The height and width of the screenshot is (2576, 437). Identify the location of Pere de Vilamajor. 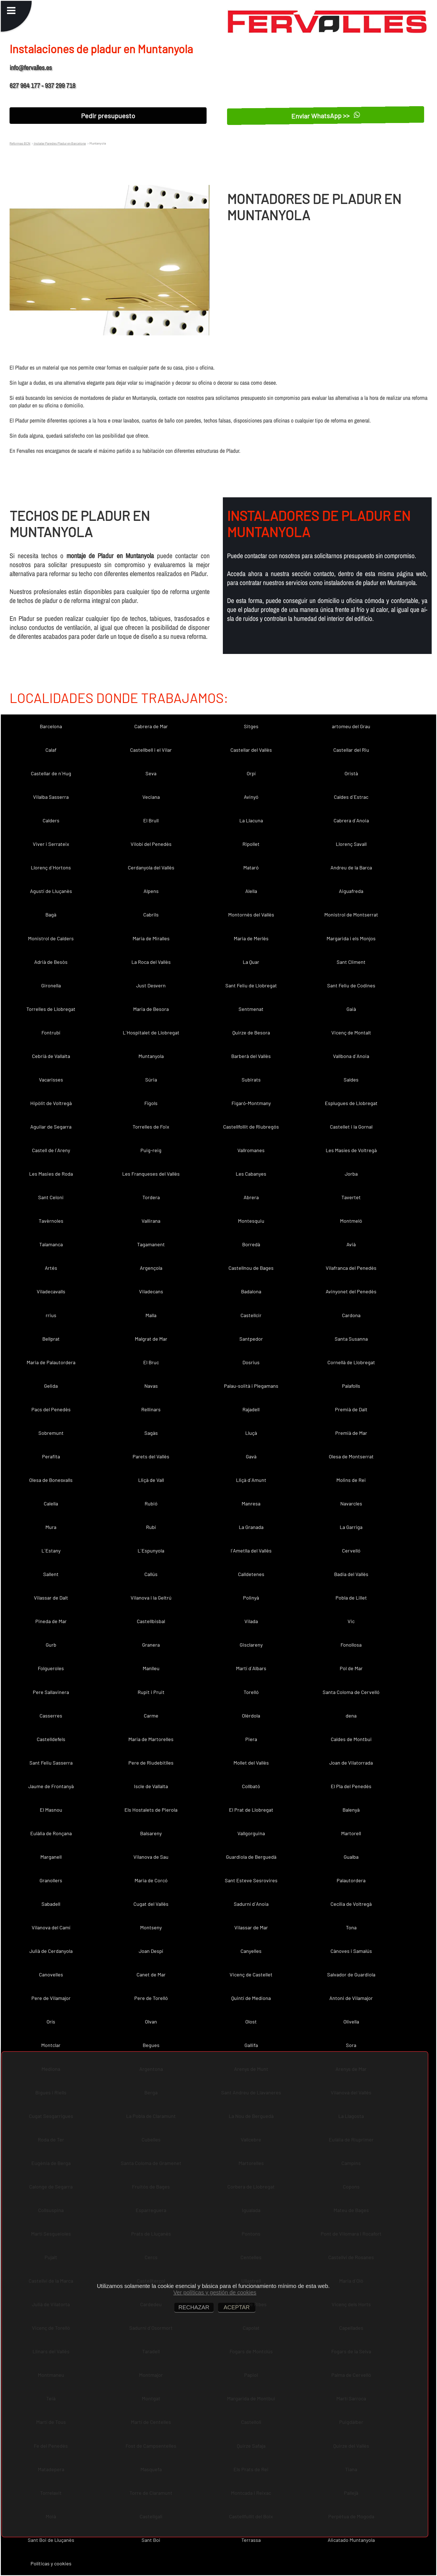
(51, 1998).